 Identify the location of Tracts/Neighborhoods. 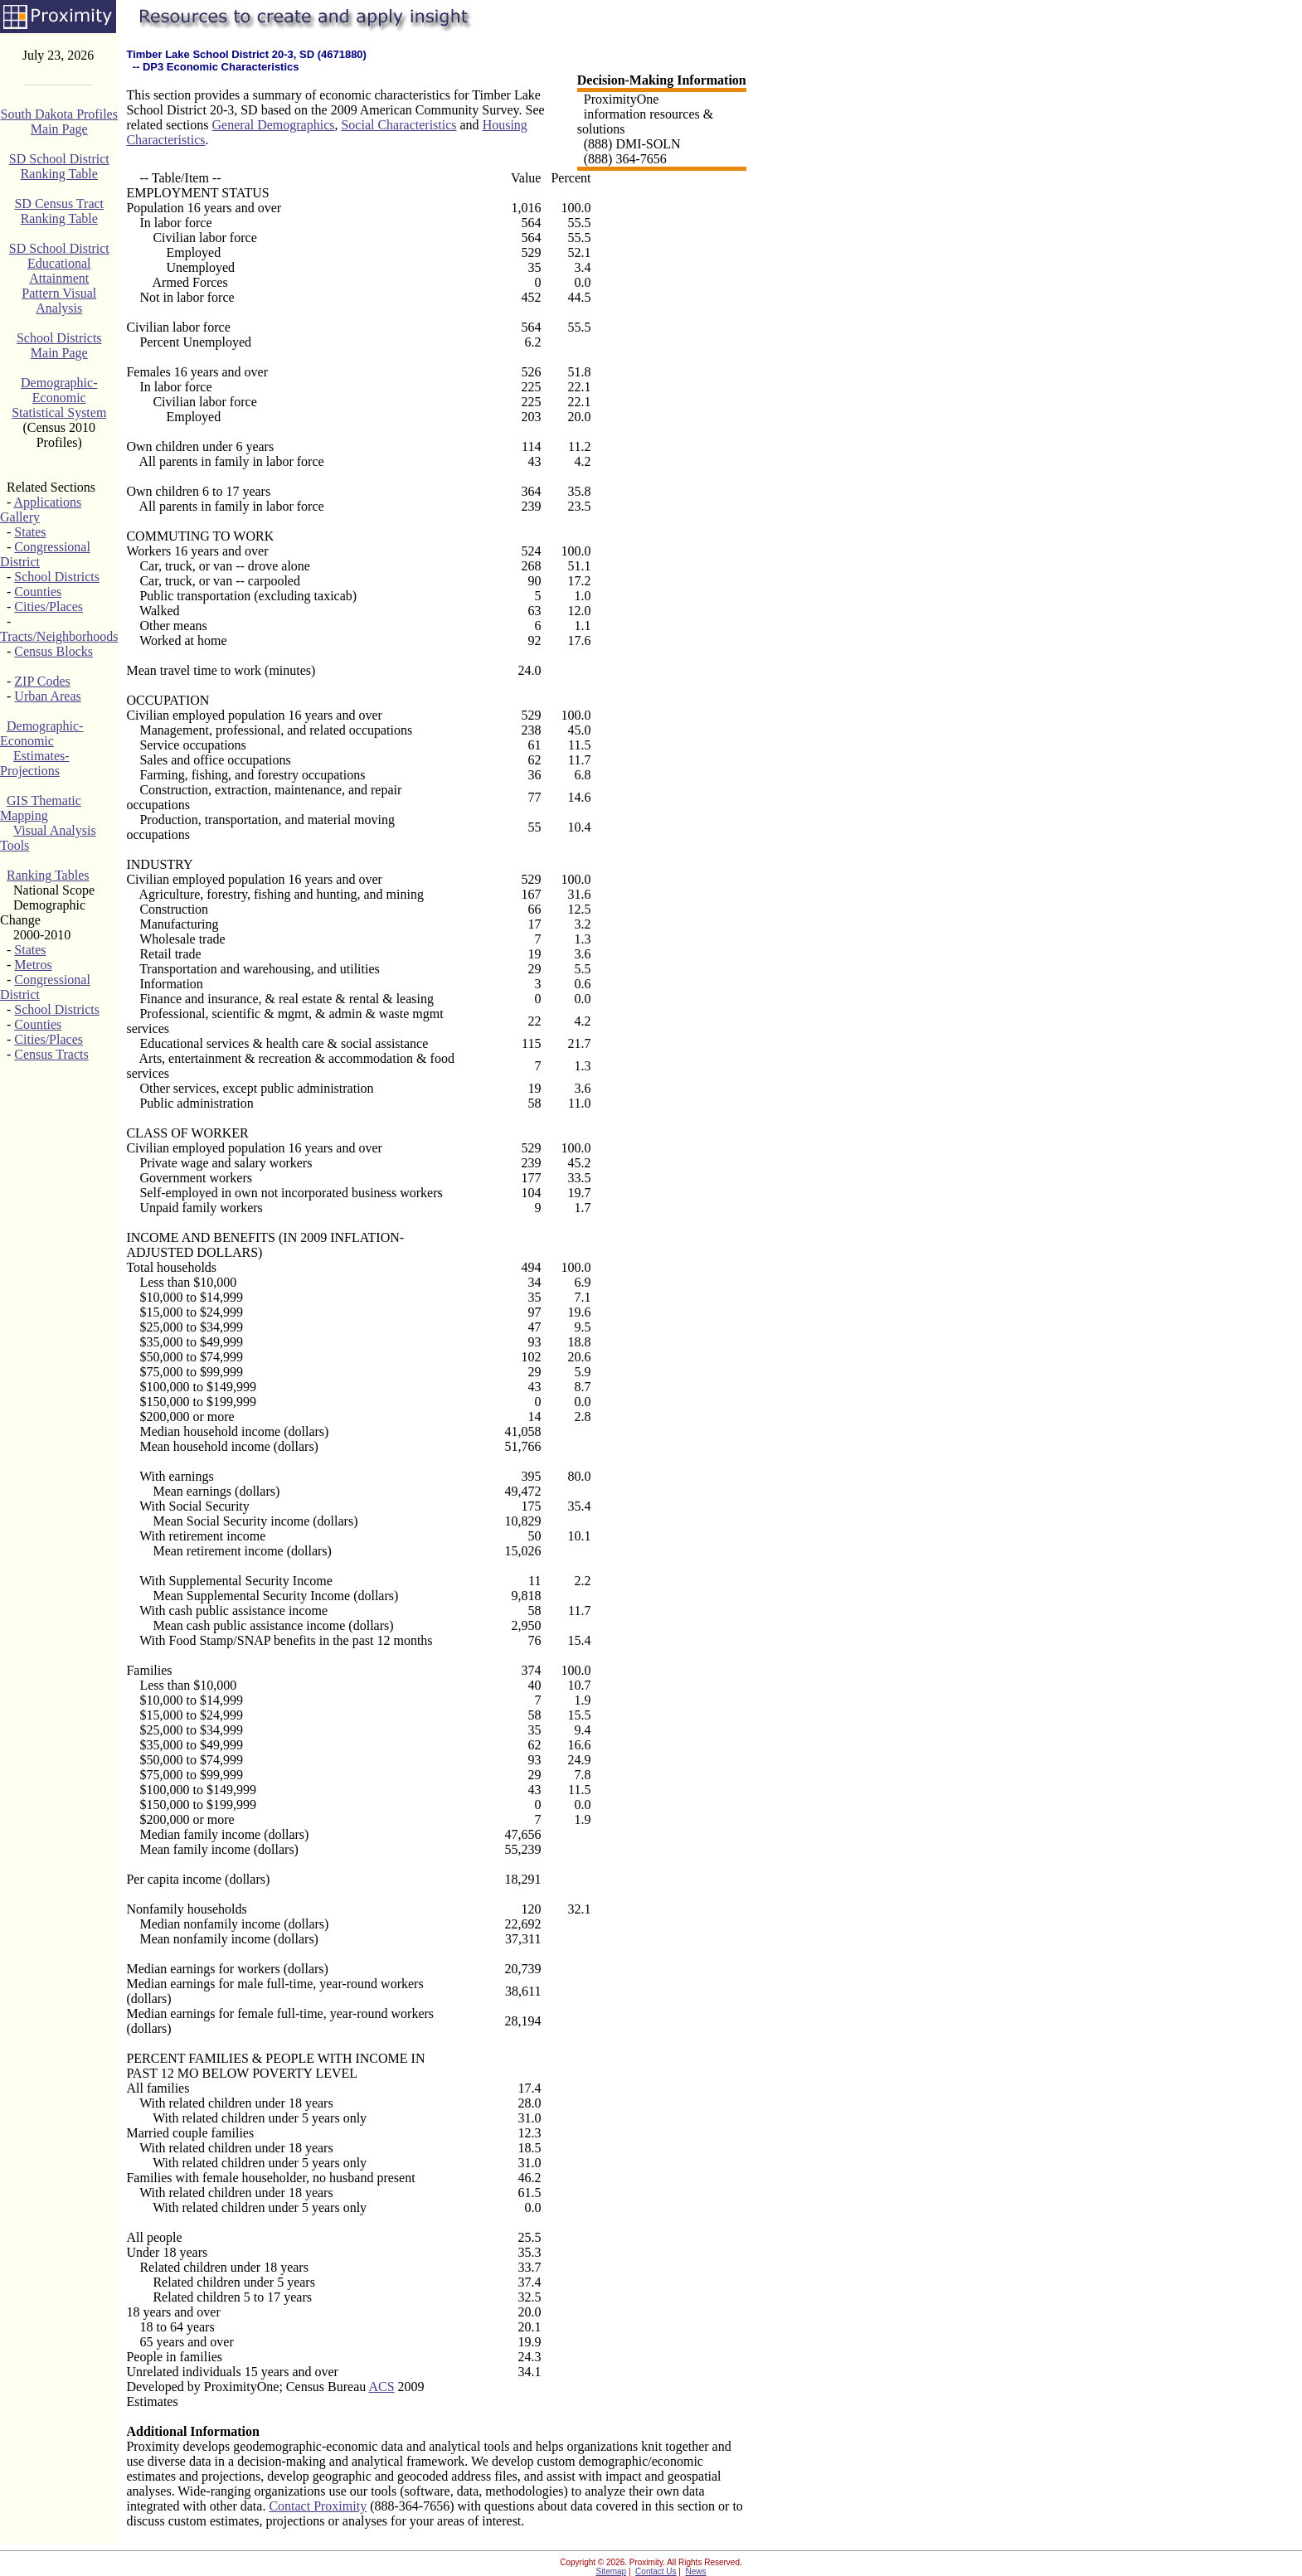
(59, 636).